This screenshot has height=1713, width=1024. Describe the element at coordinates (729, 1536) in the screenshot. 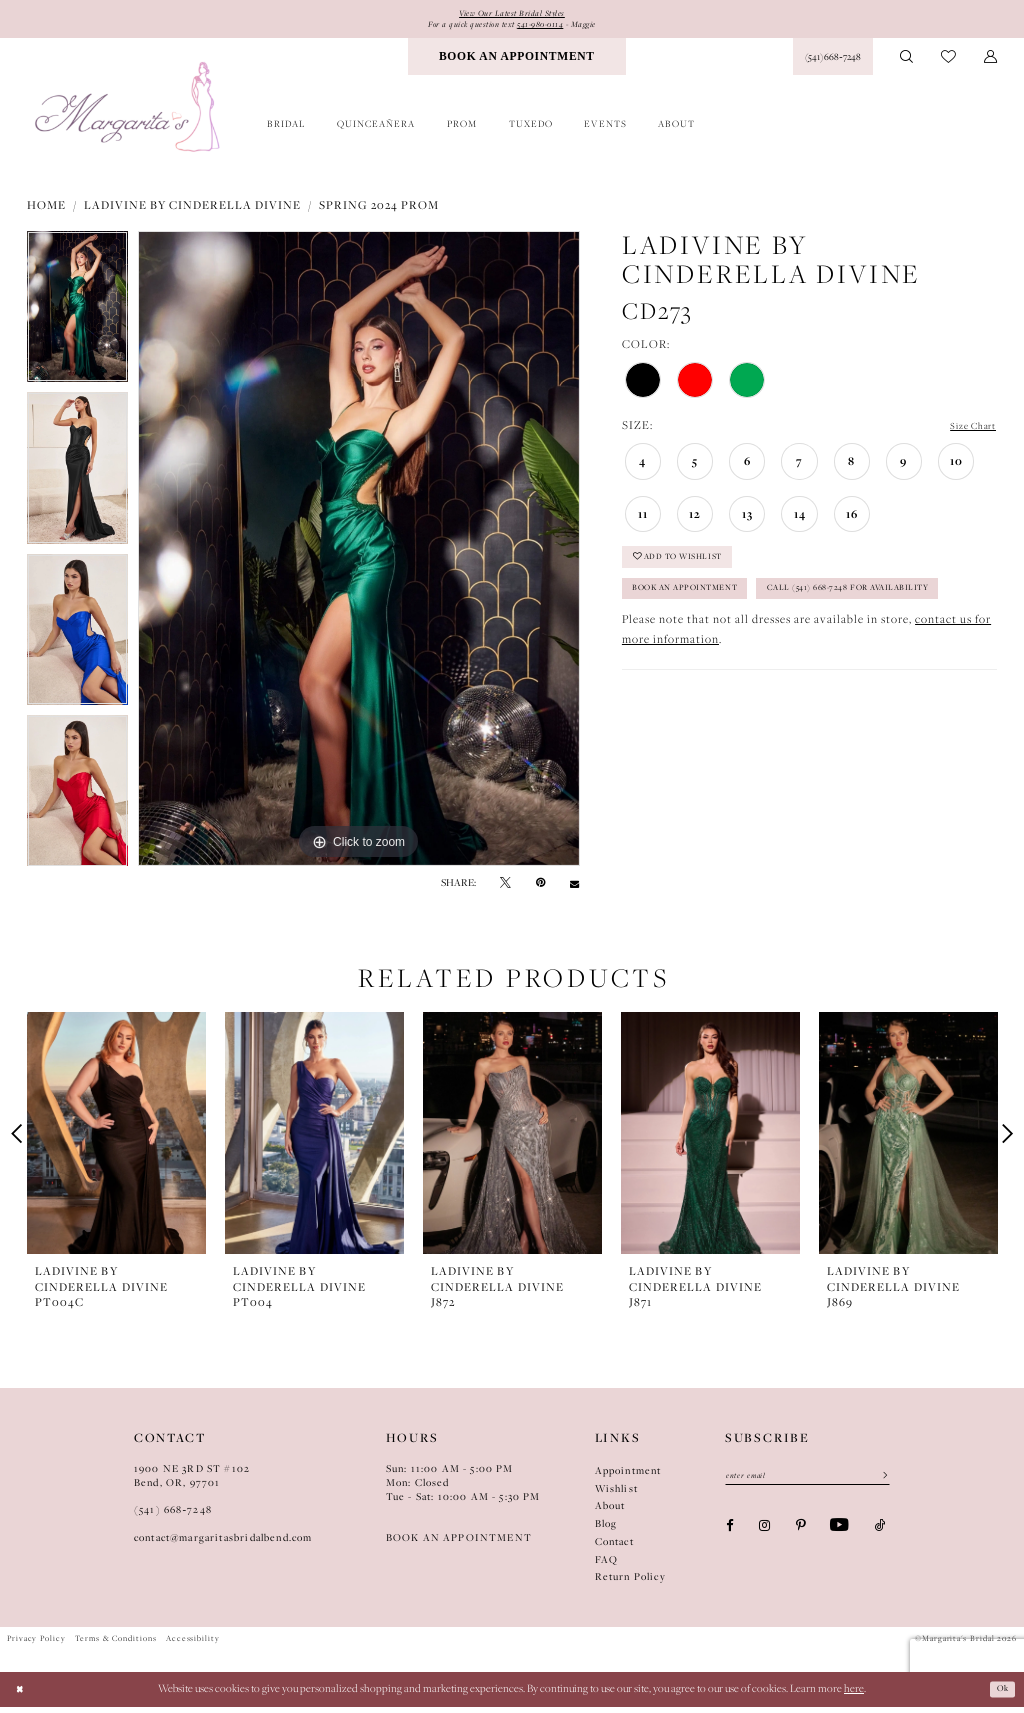

I see `[Visit our Facebook - Opens in new tab]` at that location.